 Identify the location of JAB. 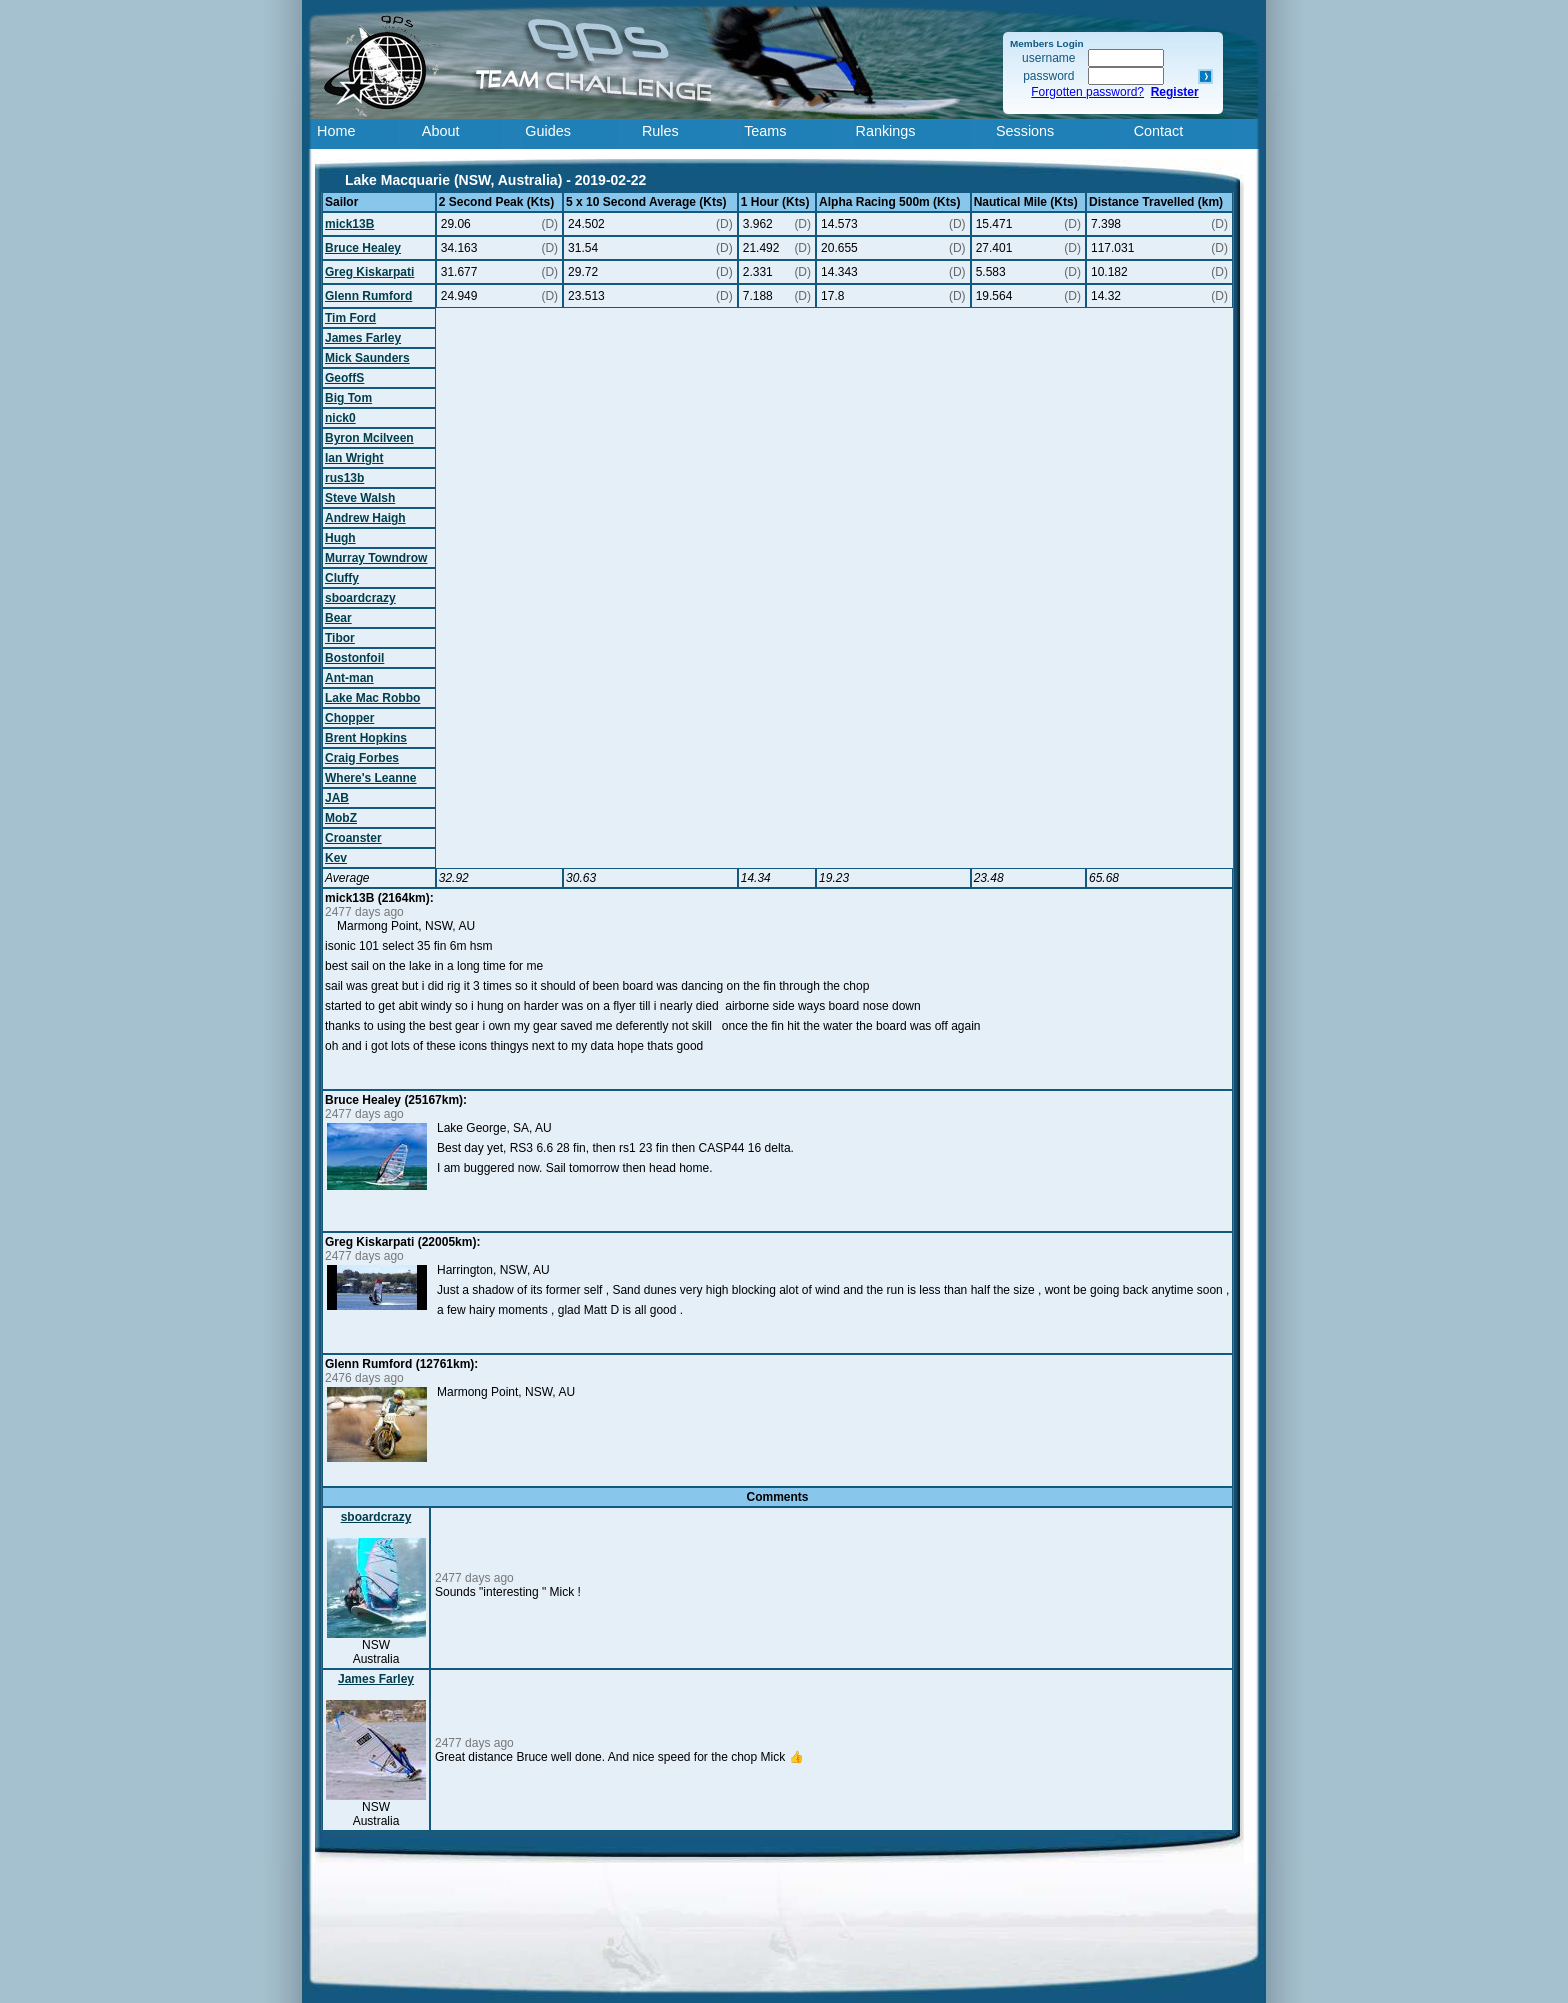
(337, 798).